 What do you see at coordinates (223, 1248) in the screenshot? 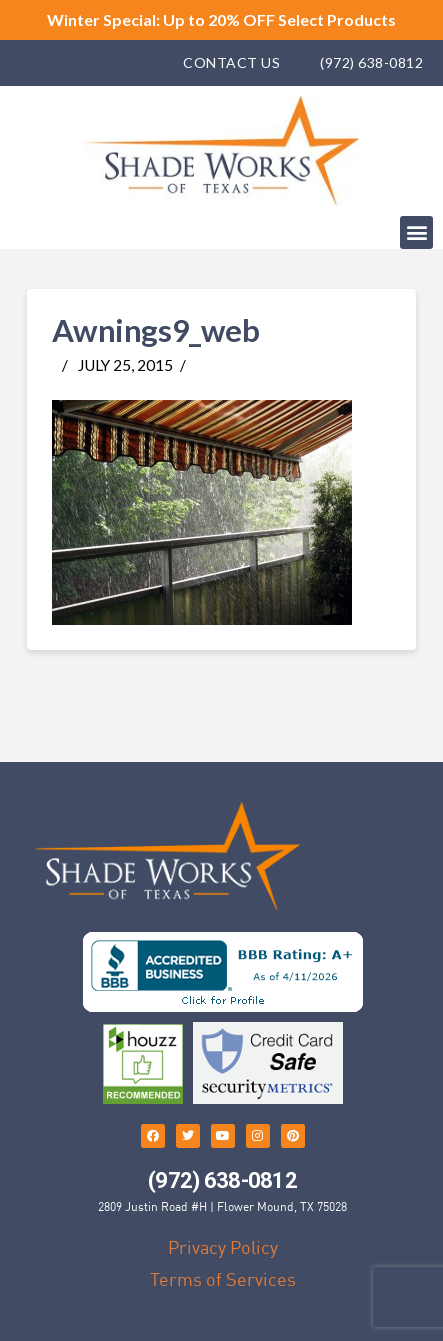
I see `Privacy Policy` at bounding box center [223, 1248].